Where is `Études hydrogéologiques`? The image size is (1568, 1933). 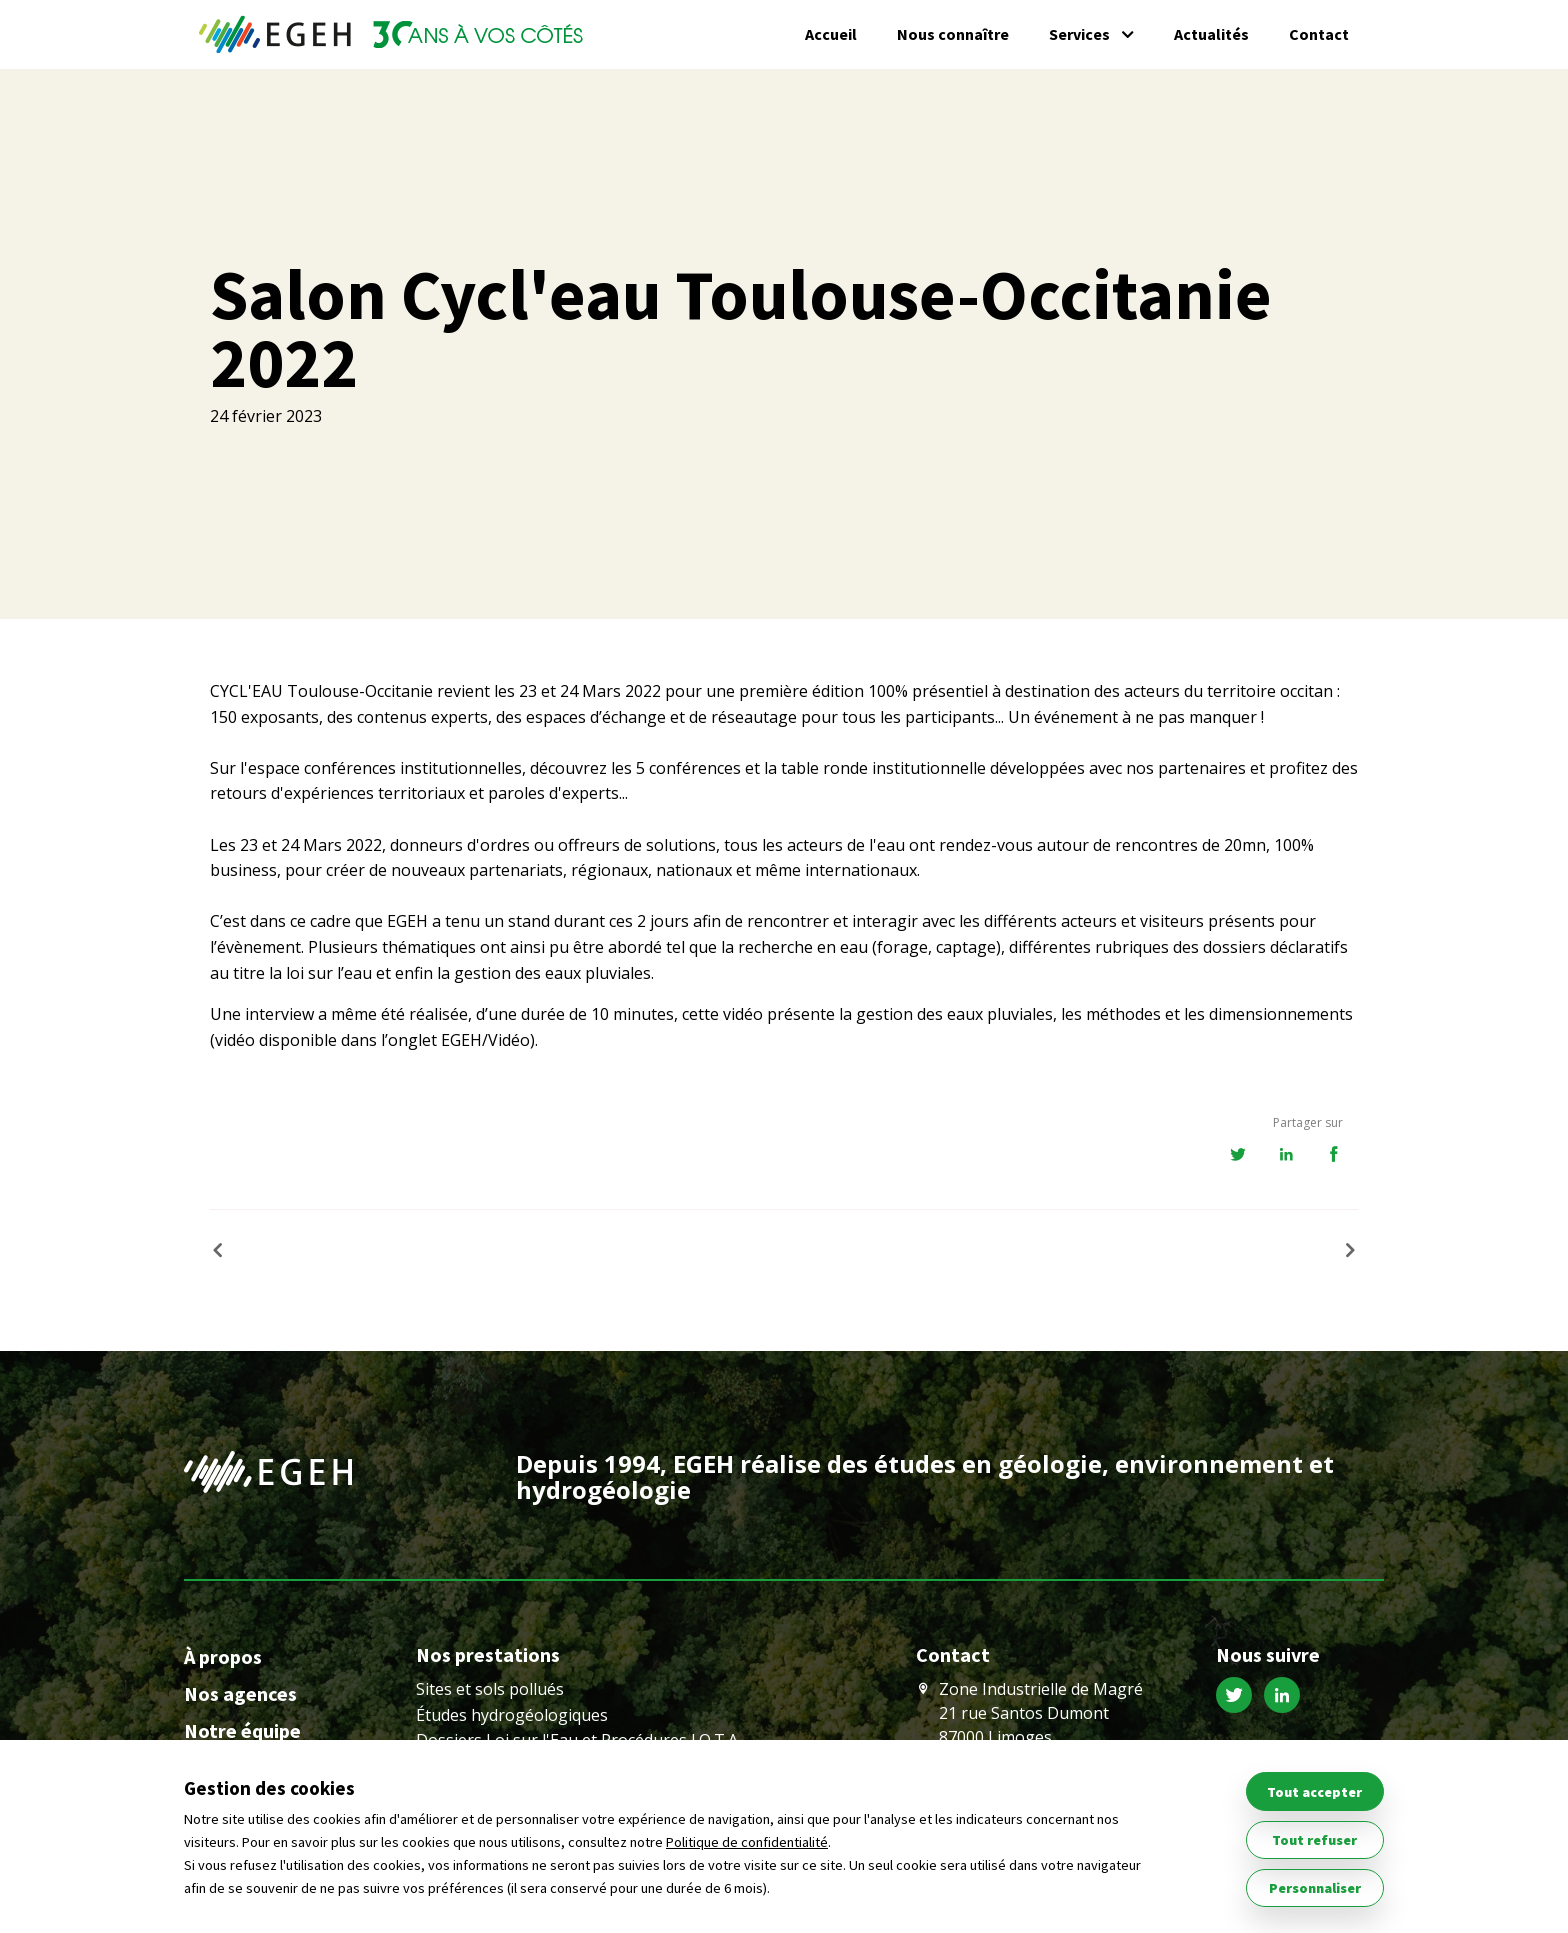
Études hydrogéologiques is located at coordinates (512, 1715).